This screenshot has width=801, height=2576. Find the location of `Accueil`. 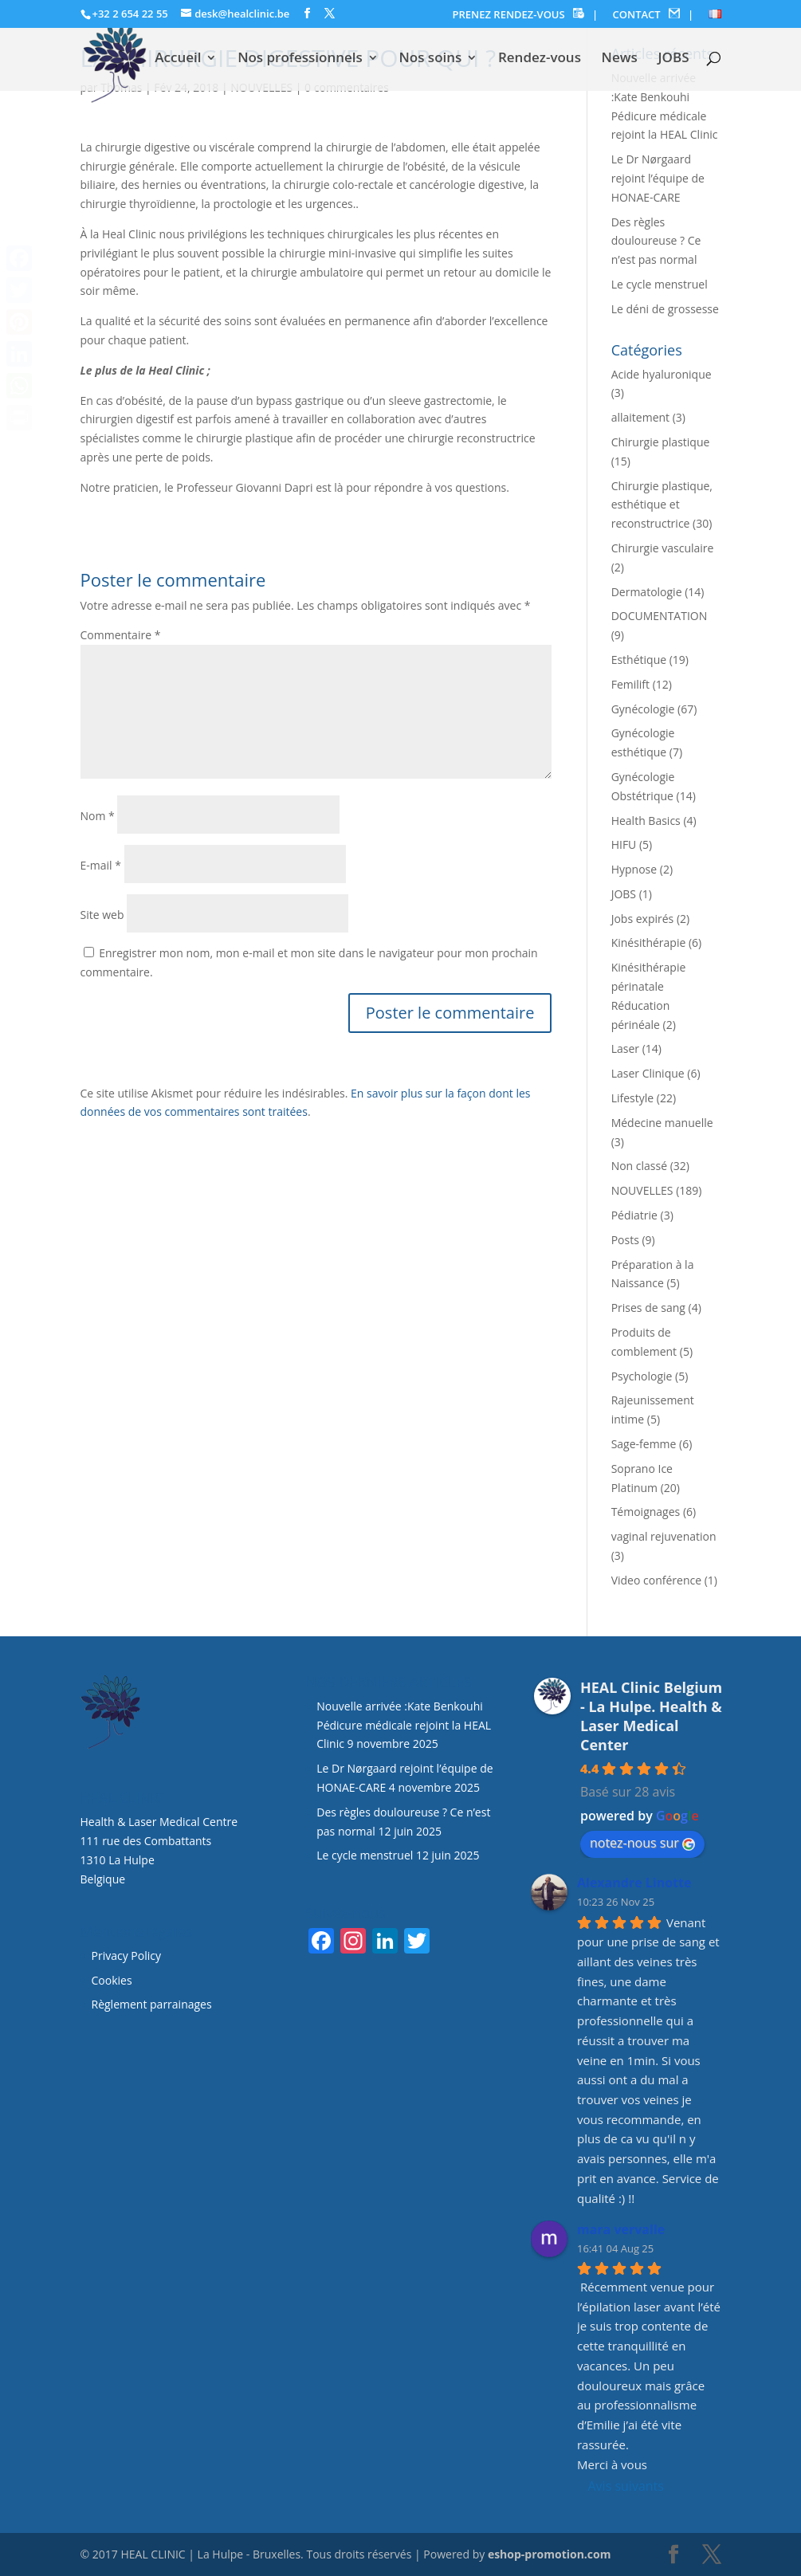

Accueil is located at coordinates (178, 59).